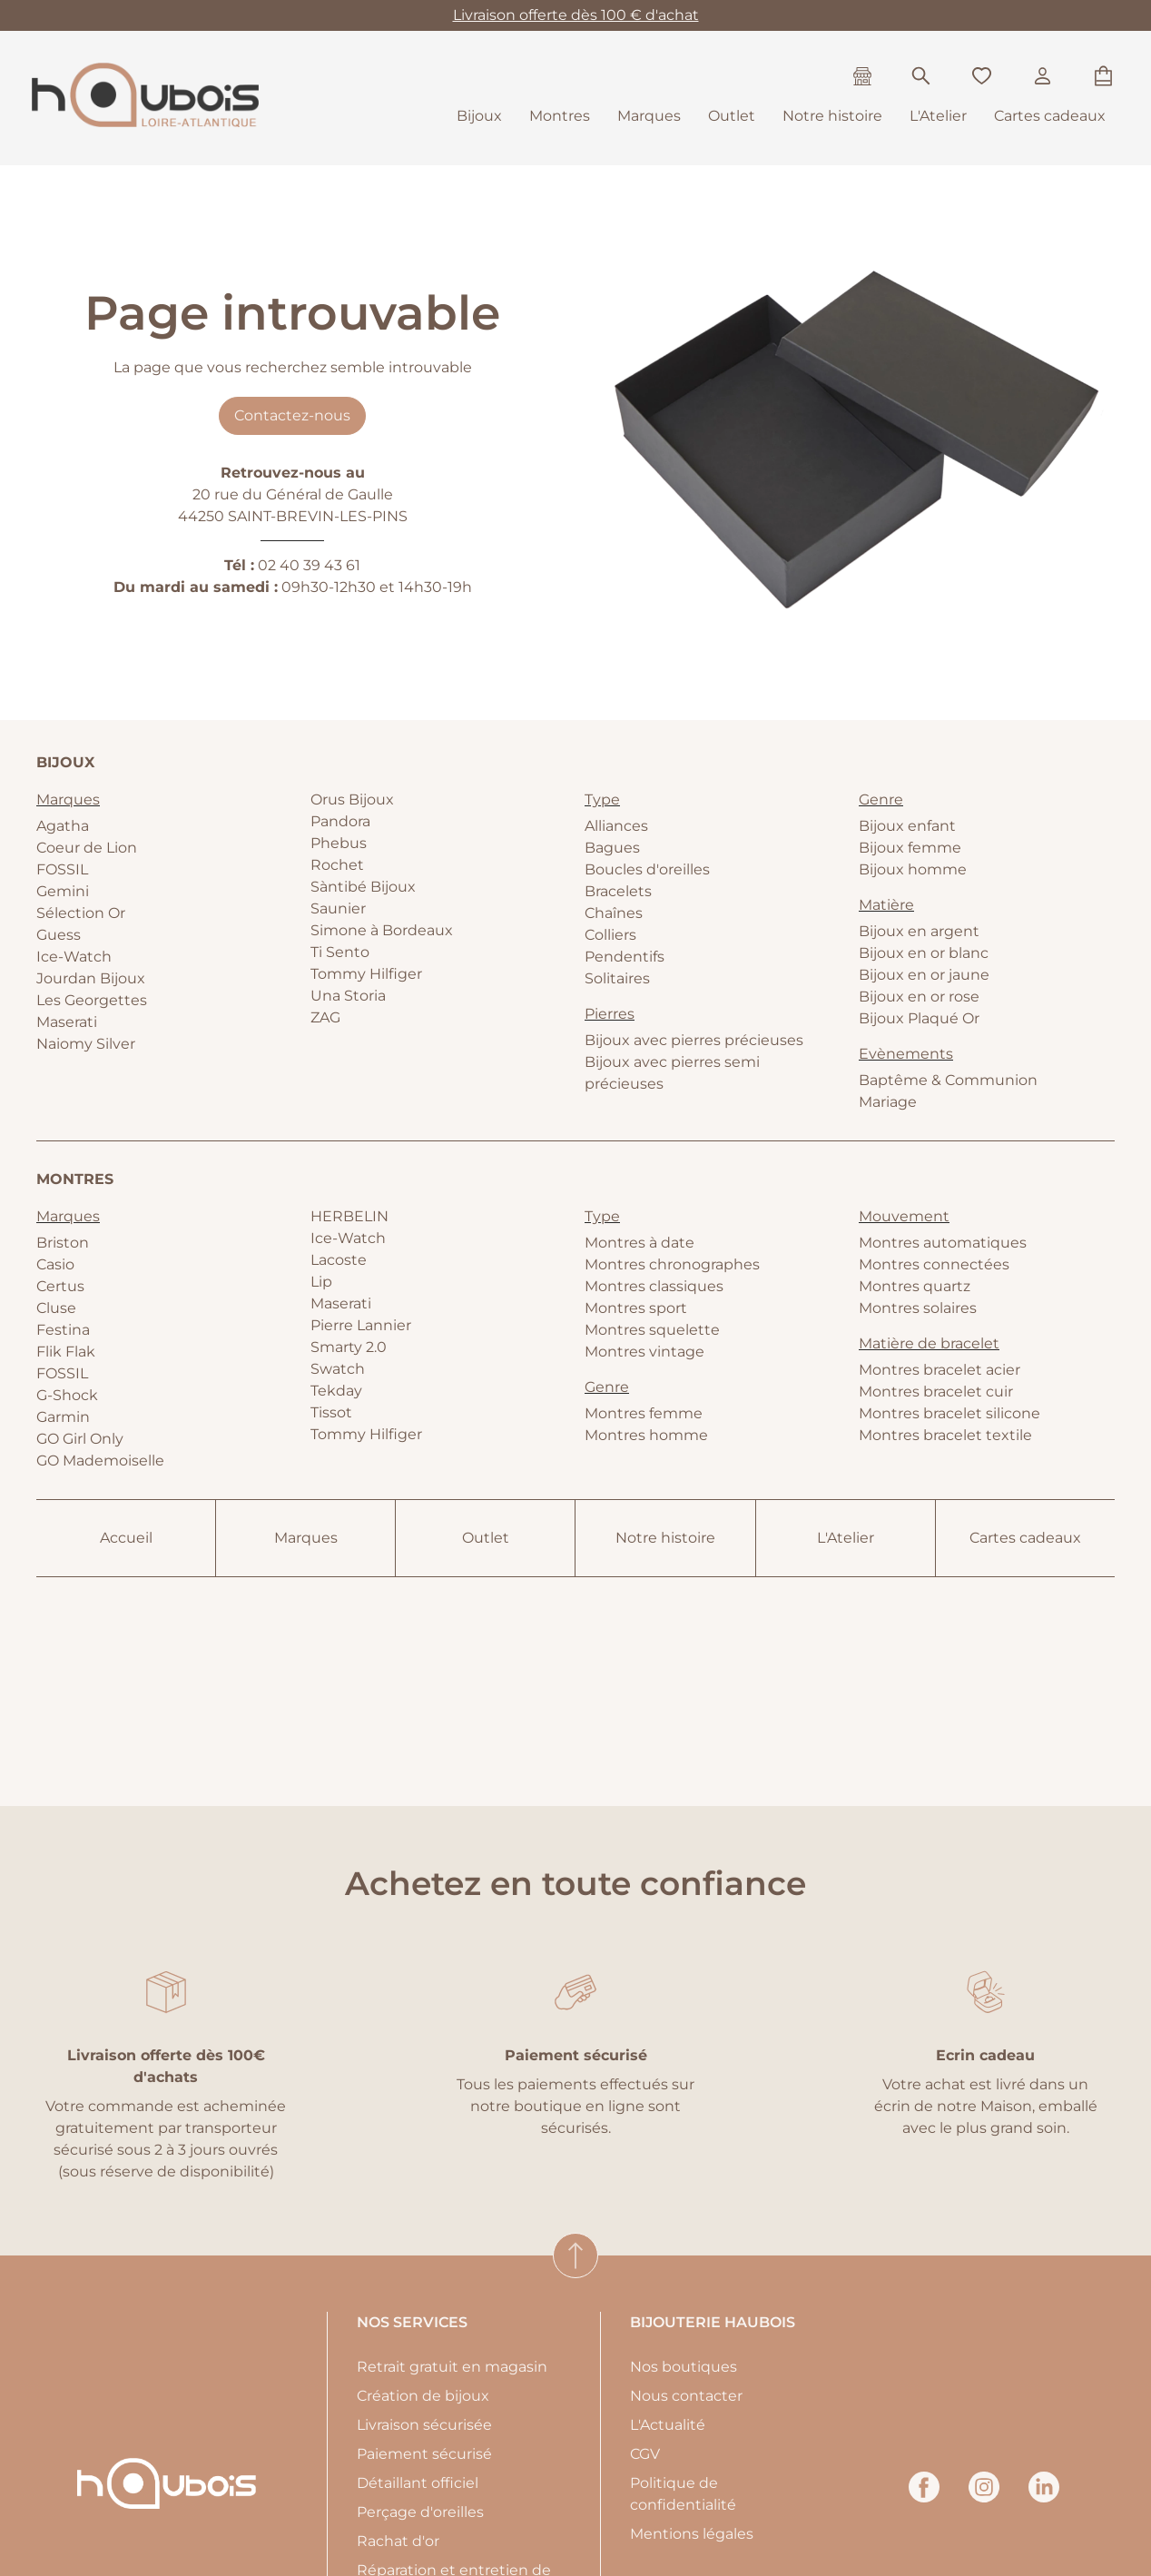 The width and height of the screenshot is (1151, 2576). I want to click on Colliers, so click(610, 934).